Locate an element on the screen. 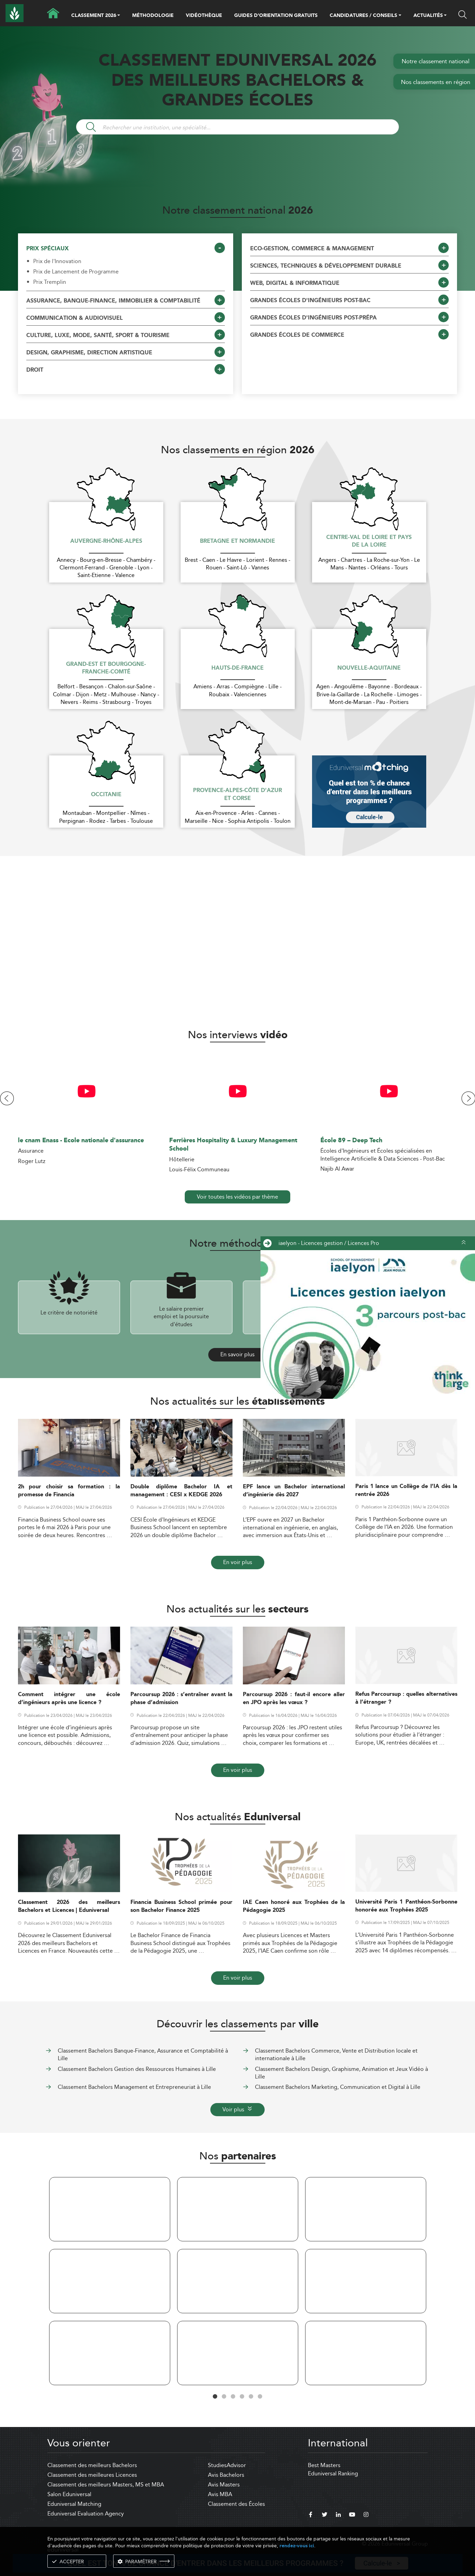  Prix de l'Innovation is located at coordinates (57, 261).